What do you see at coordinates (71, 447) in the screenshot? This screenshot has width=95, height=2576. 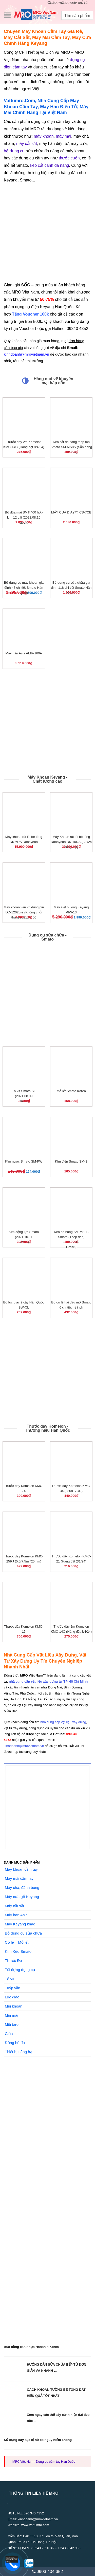 I see `Kéo cắt đa năng thép mạ Smato SM-MS8S (Sẵn hàng 13/3/24)` at bounding box center [71, 447].